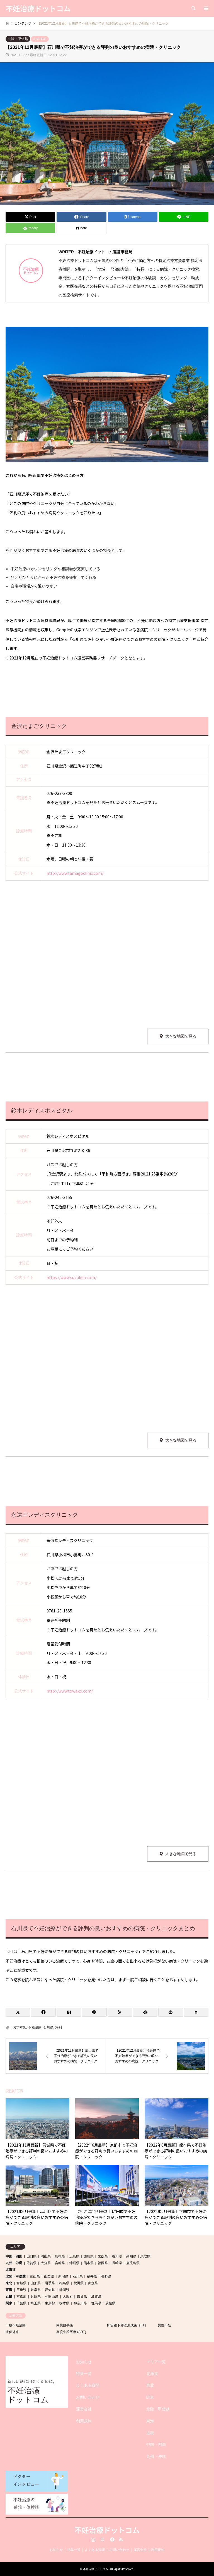  I want to click on 岩手県, so click(50, 2283).